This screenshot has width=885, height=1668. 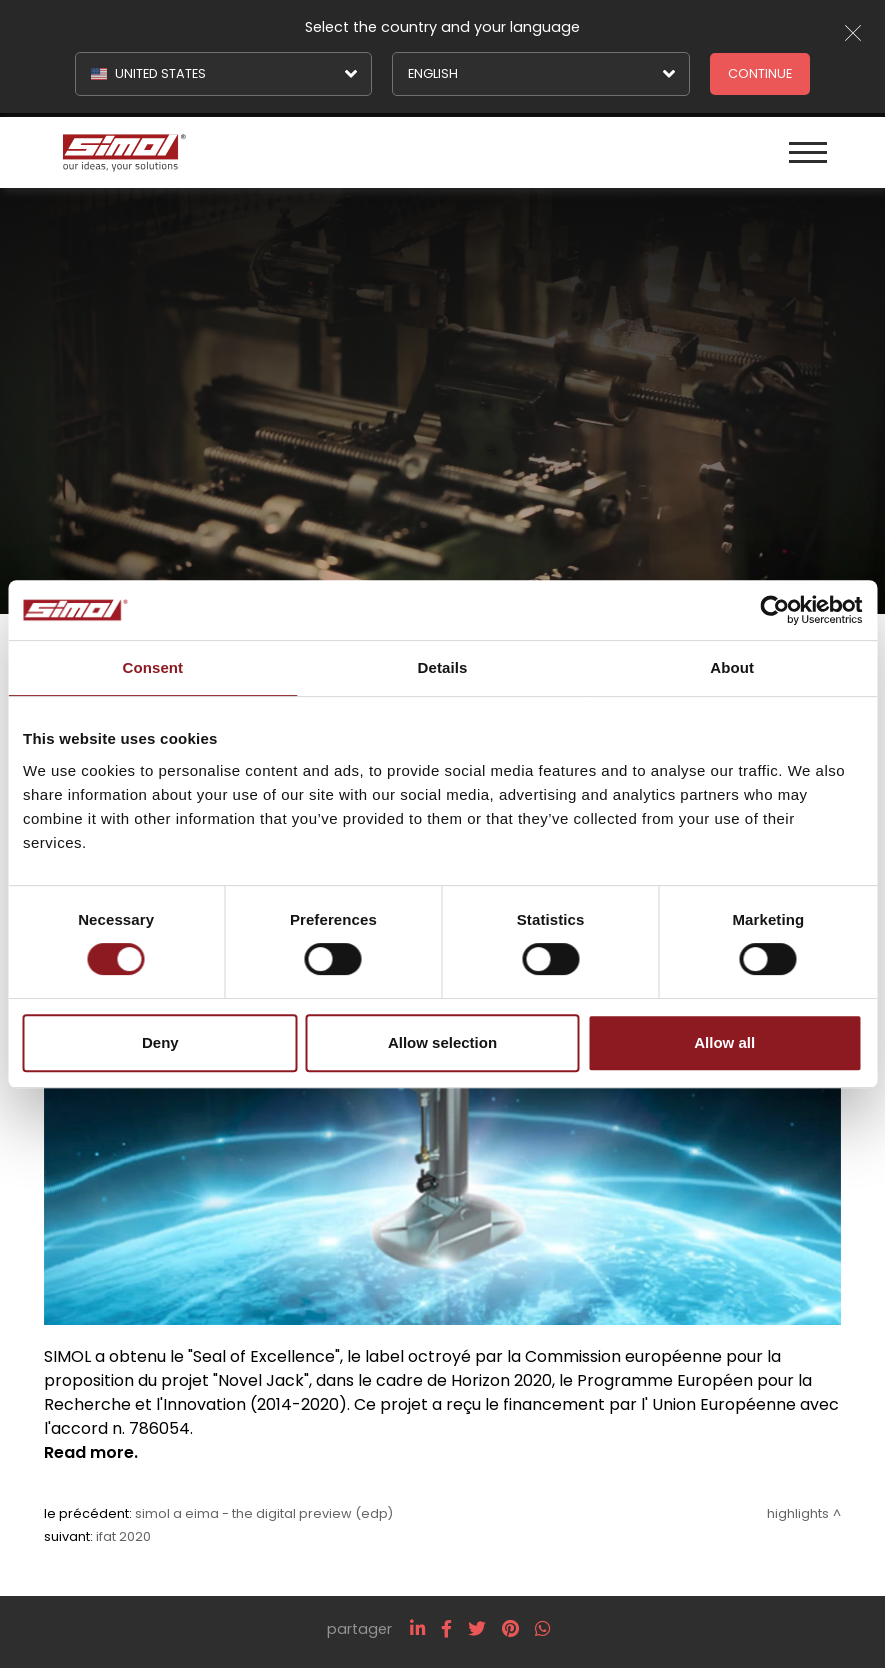 What do you see at coordinates (510, 1629) in the screenshot?
I see `[pinterest]` at bounding box center [510, 1629].